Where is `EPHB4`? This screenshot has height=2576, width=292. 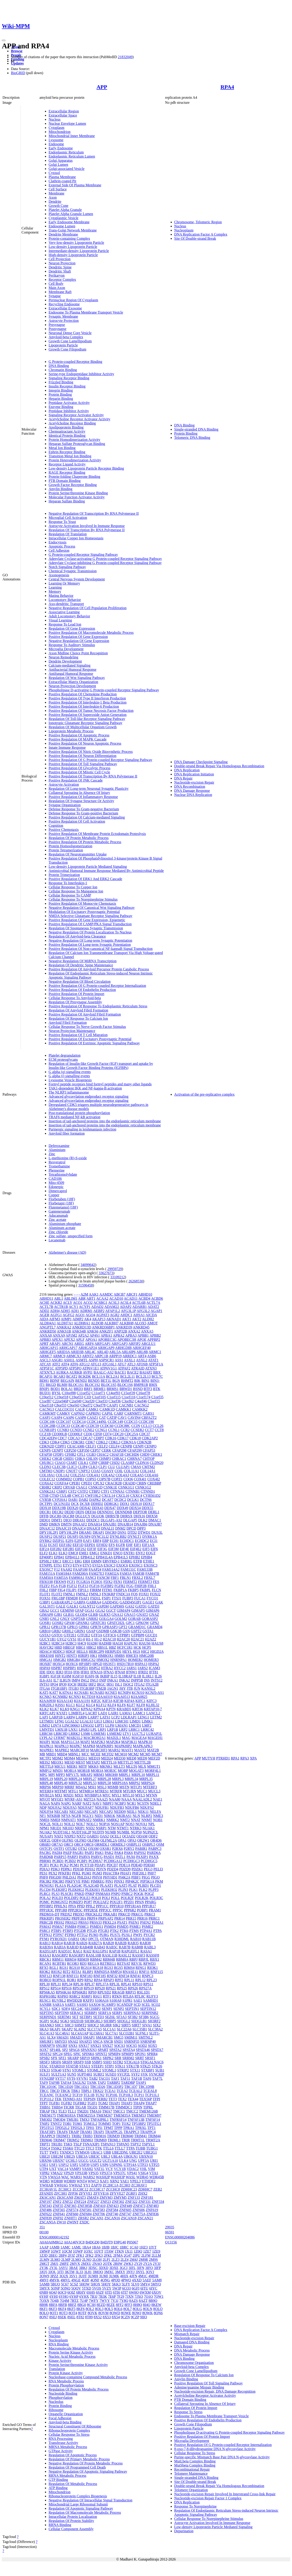
EPHB4 is located at coordinates (146, 1557).